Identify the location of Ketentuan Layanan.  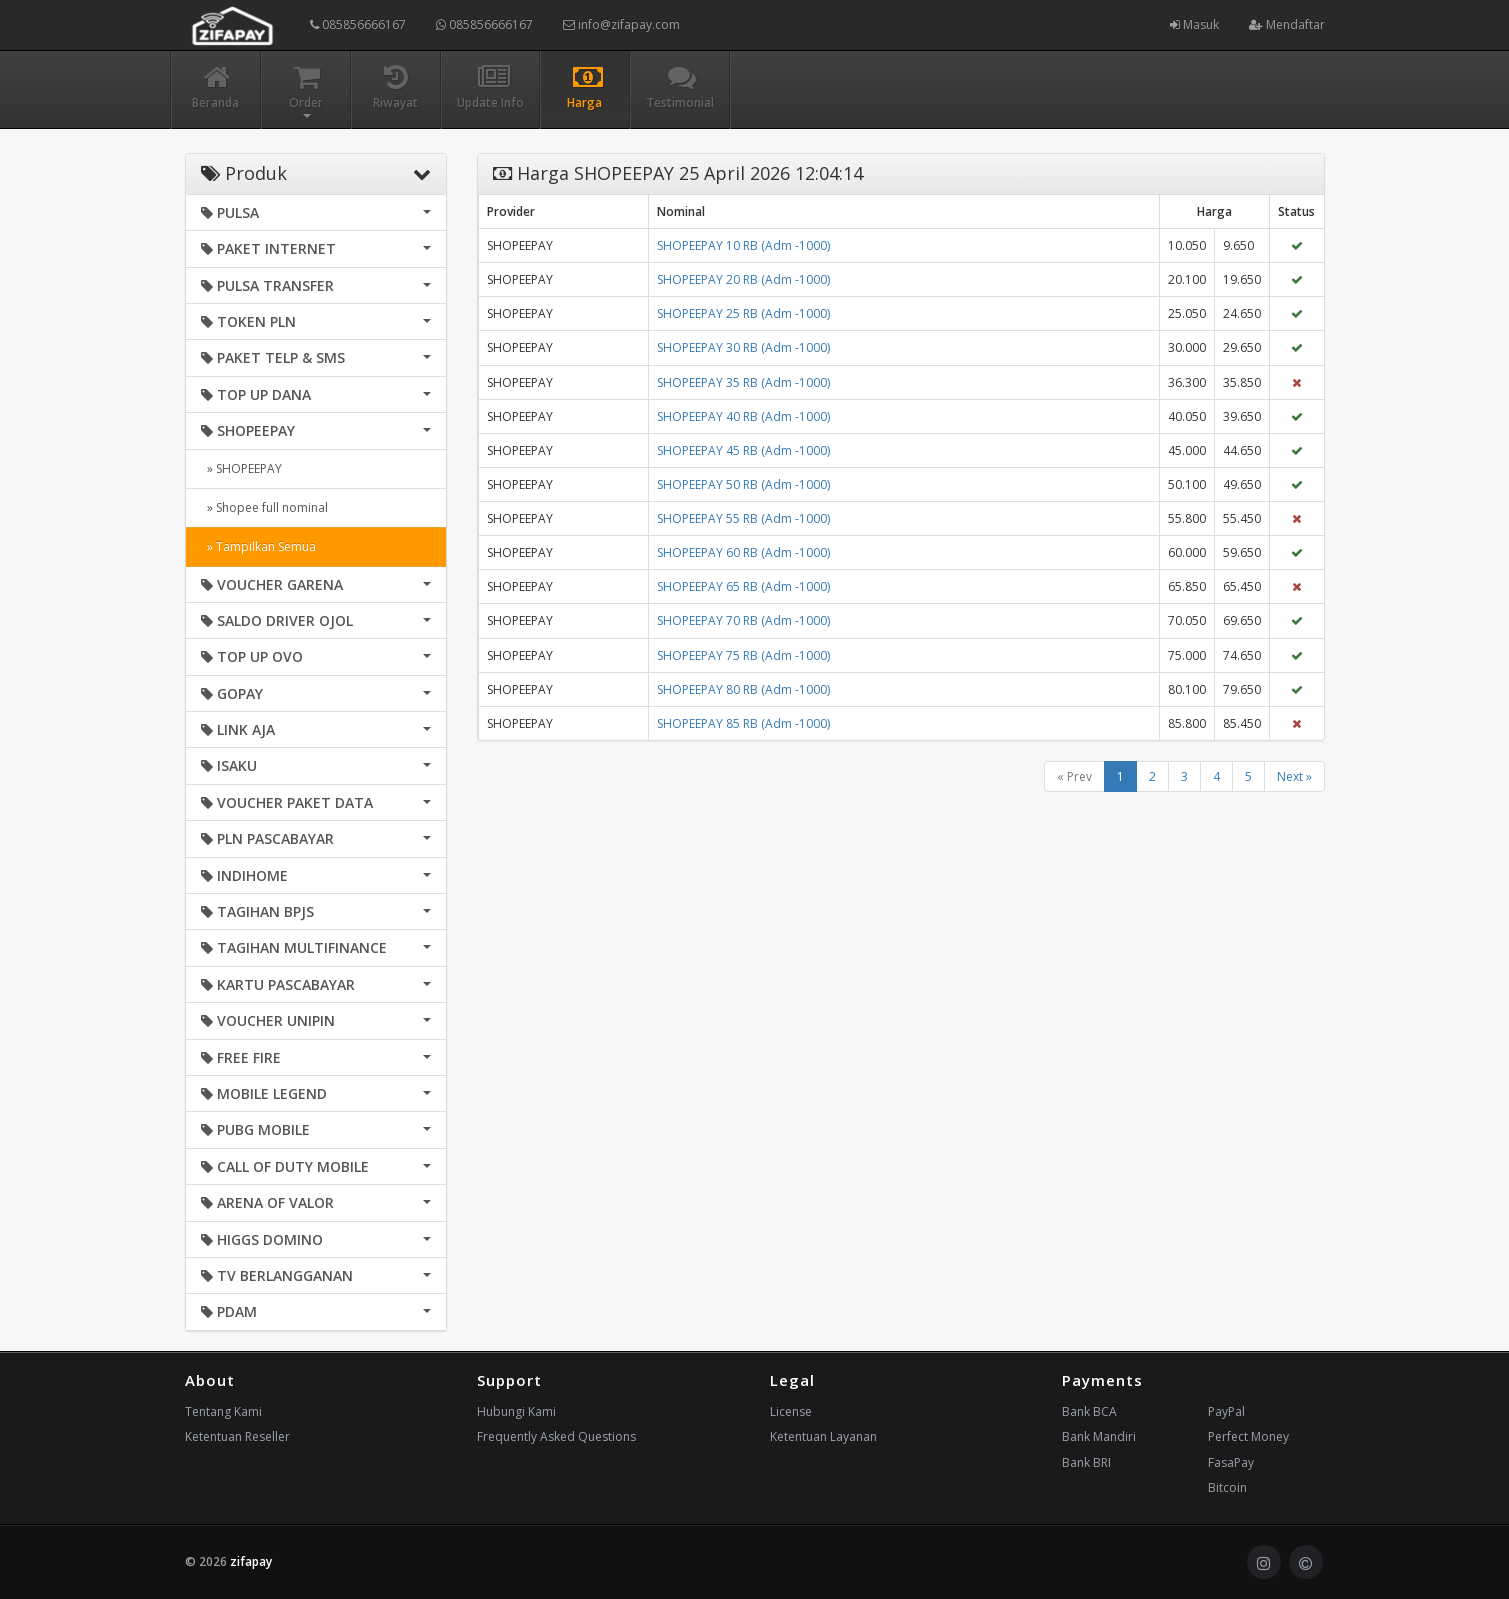
(823, 1436).